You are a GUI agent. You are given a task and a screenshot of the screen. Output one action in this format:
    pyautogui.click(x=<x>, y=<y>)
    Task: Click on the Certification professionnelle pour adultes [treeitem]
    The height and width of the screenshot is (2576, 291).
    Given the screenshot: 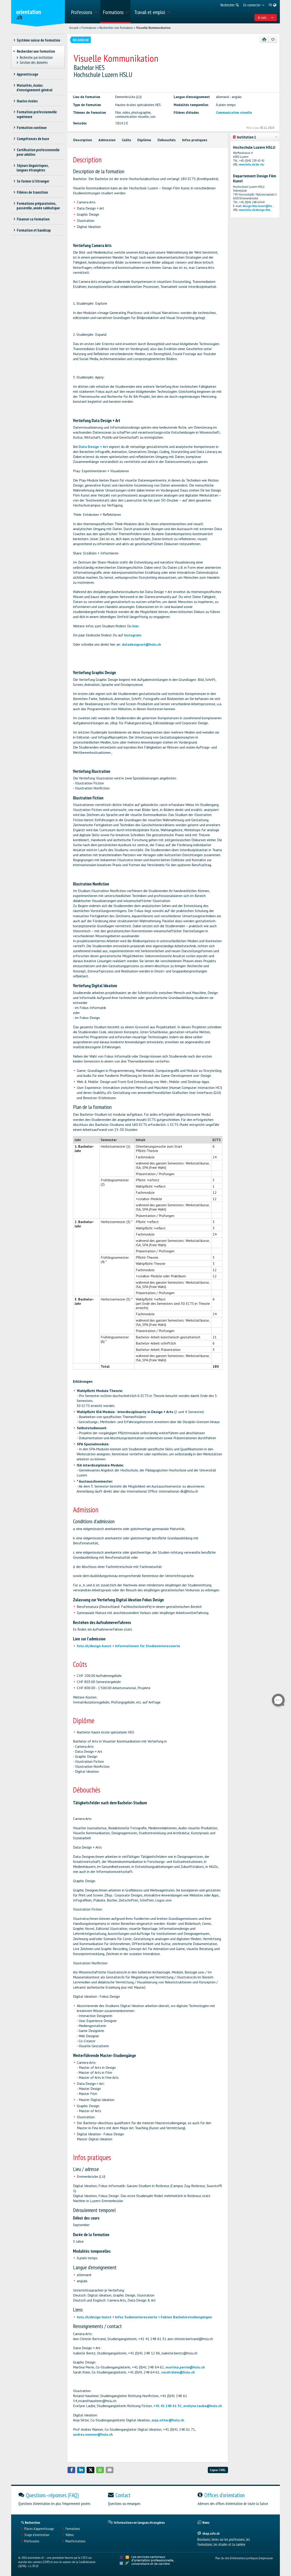 What is the action you would take?
    pyautogui.click(x=38, y=152)
    